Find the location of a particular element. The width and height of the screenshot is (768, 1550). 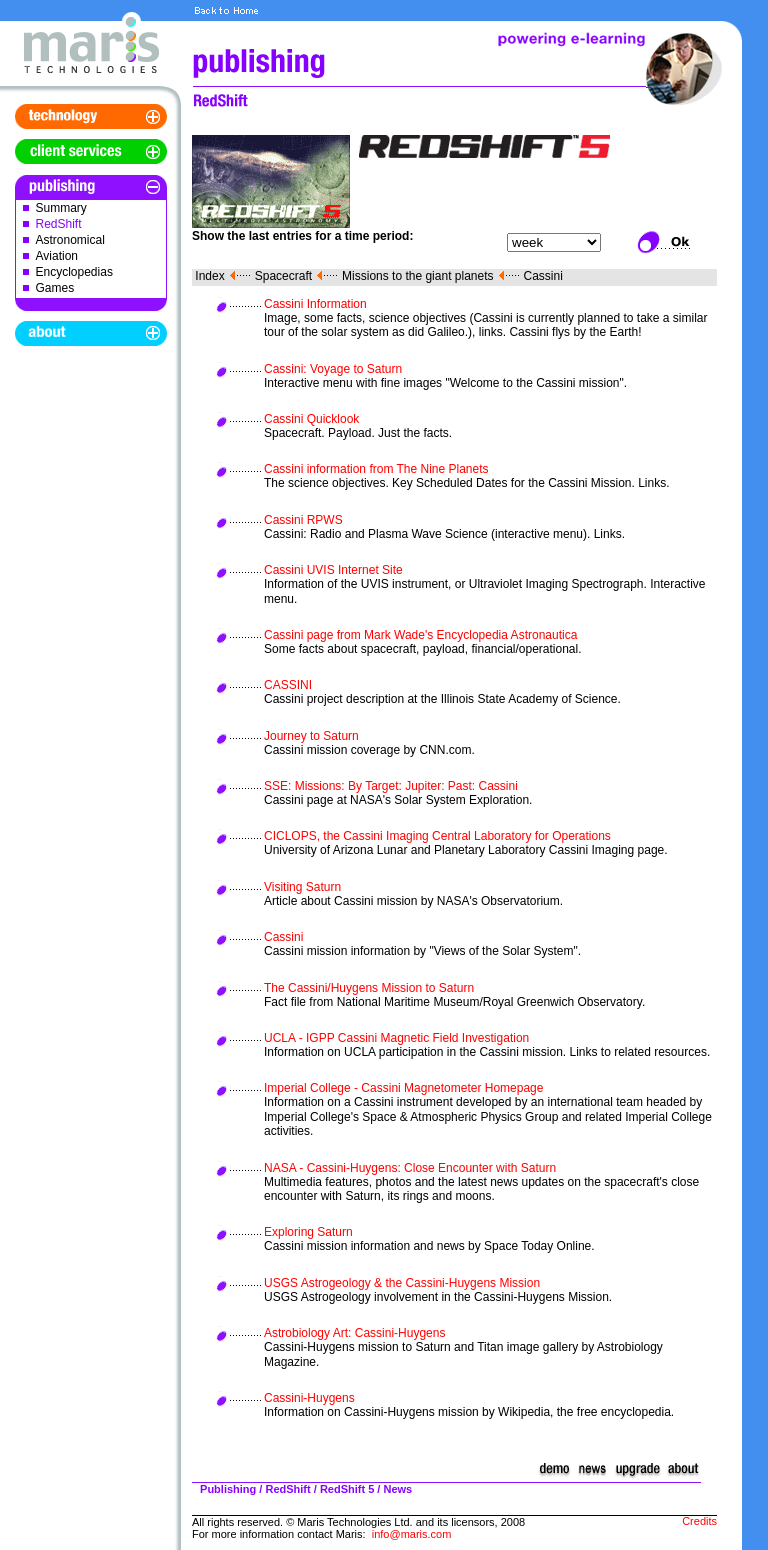

Encyclopedias is located at coordinates (74, 272).